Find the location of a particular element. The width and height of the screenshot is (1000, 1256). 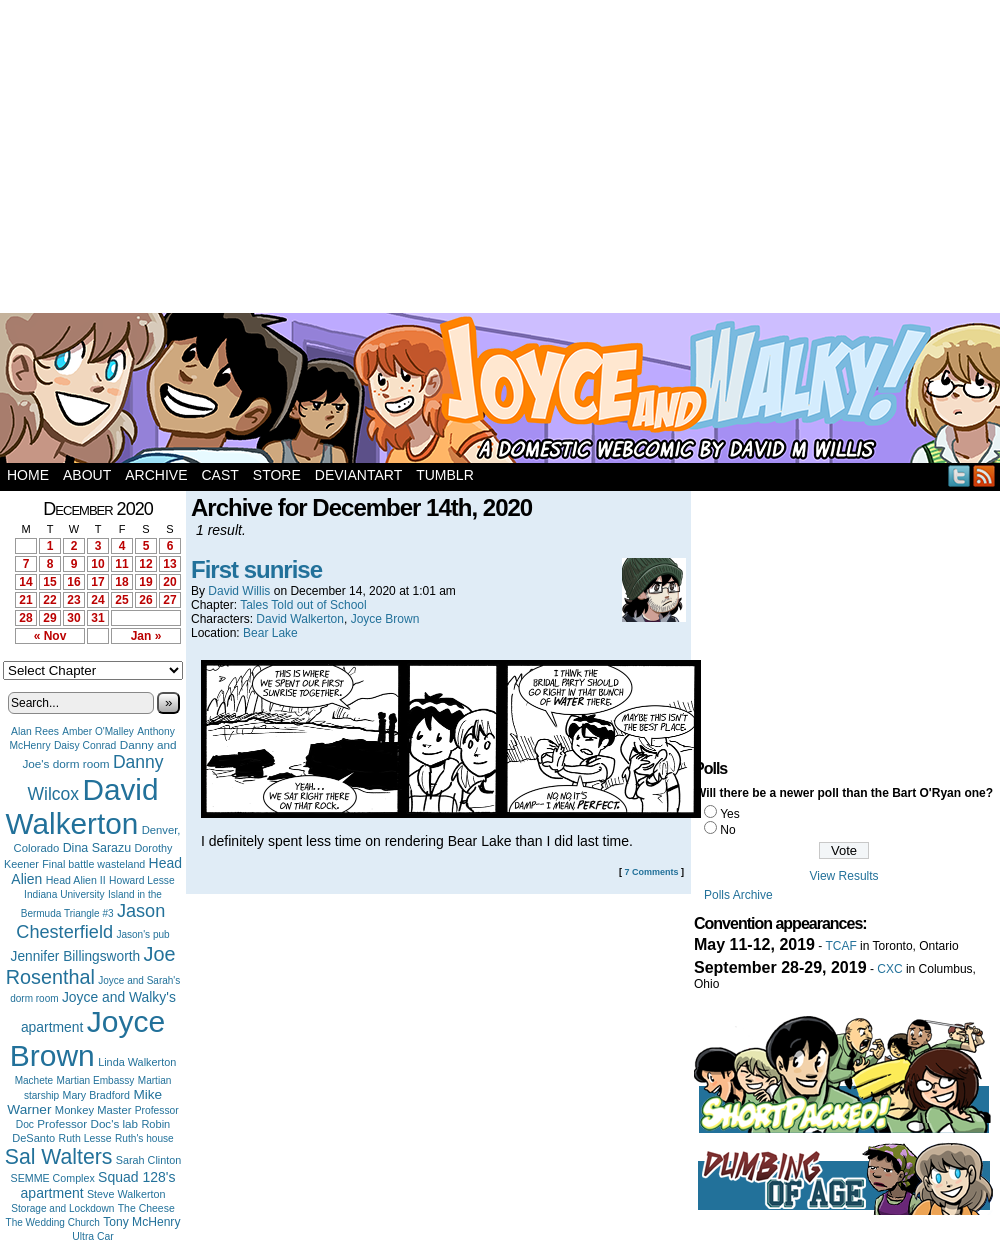

27 is located at coordinates (169, 600).